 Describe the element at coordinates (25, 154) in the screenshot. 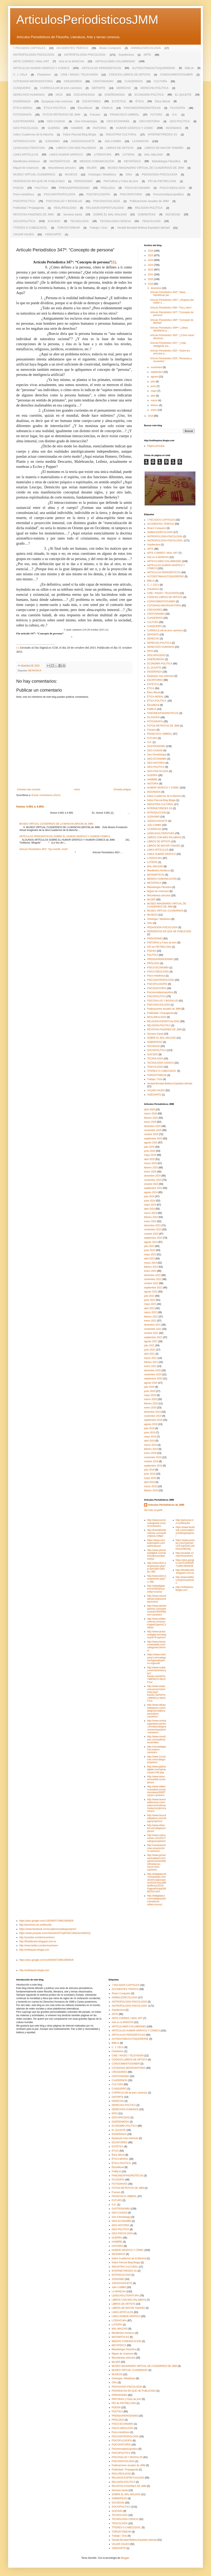

I see `LINKS ARTÍCULOS` at that location.